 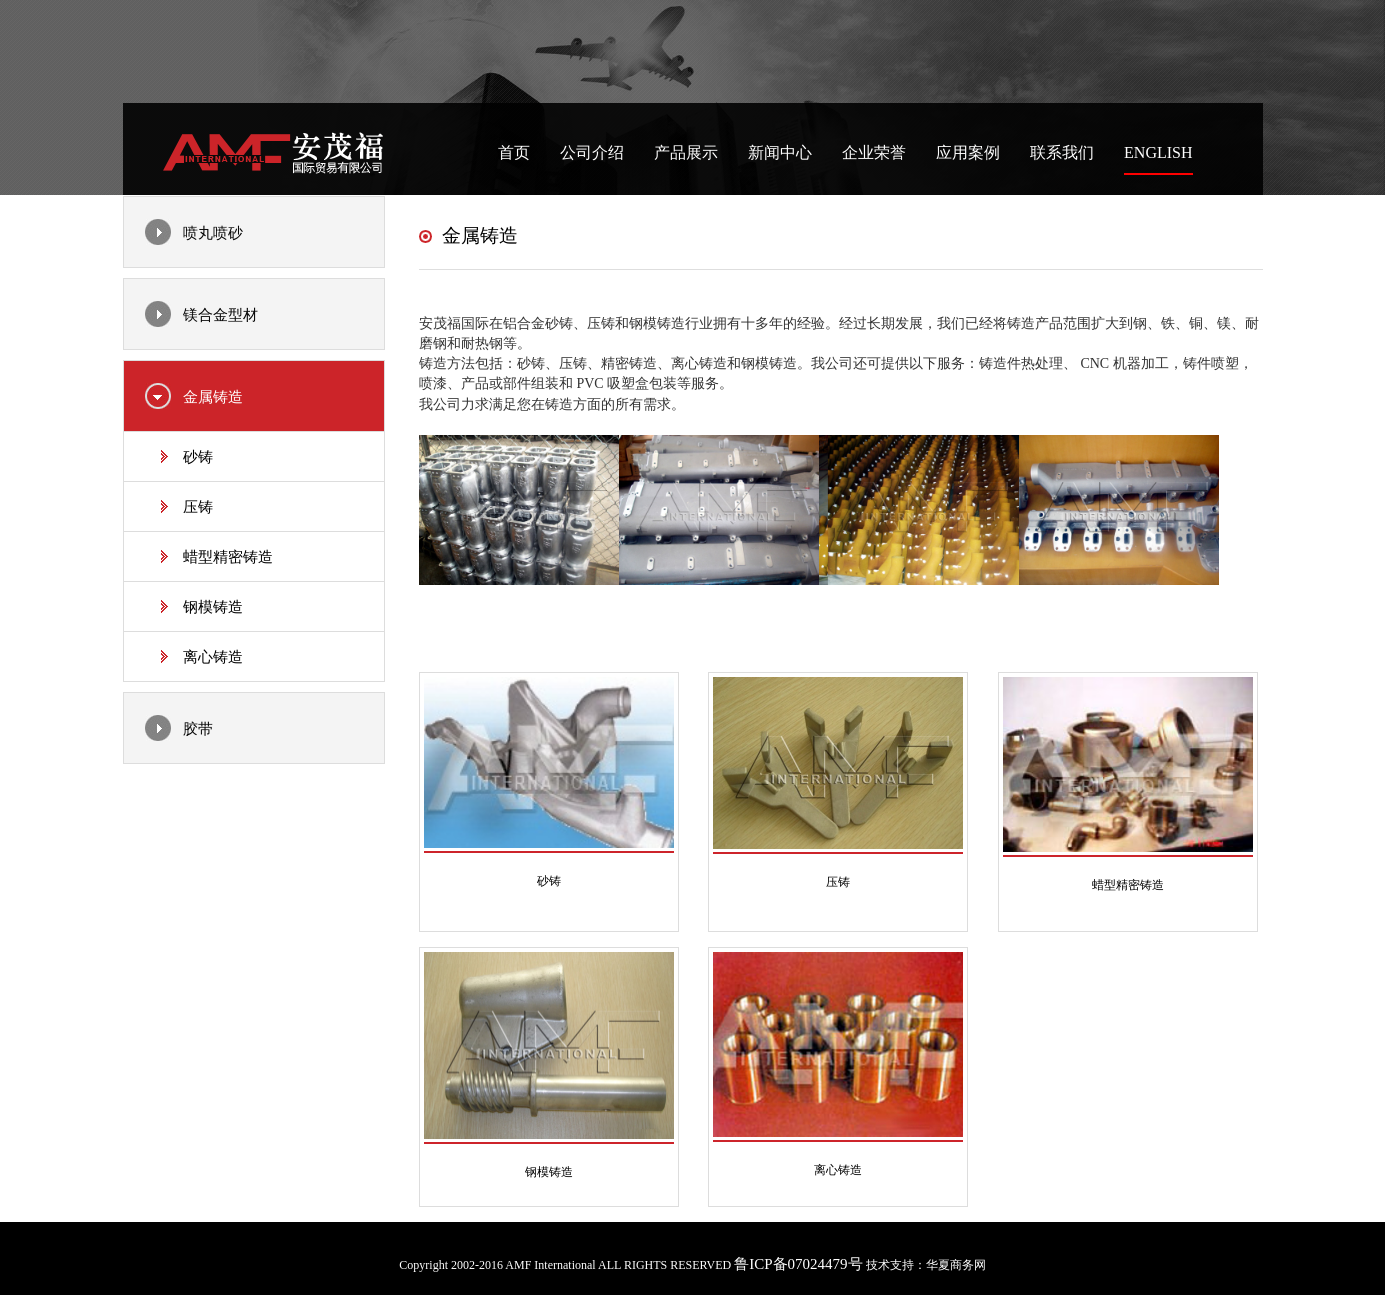 What do you see at coordinates (956, 1265) in the screenshot?
I see `华夏商务网` at bounding box center [956, 1265].